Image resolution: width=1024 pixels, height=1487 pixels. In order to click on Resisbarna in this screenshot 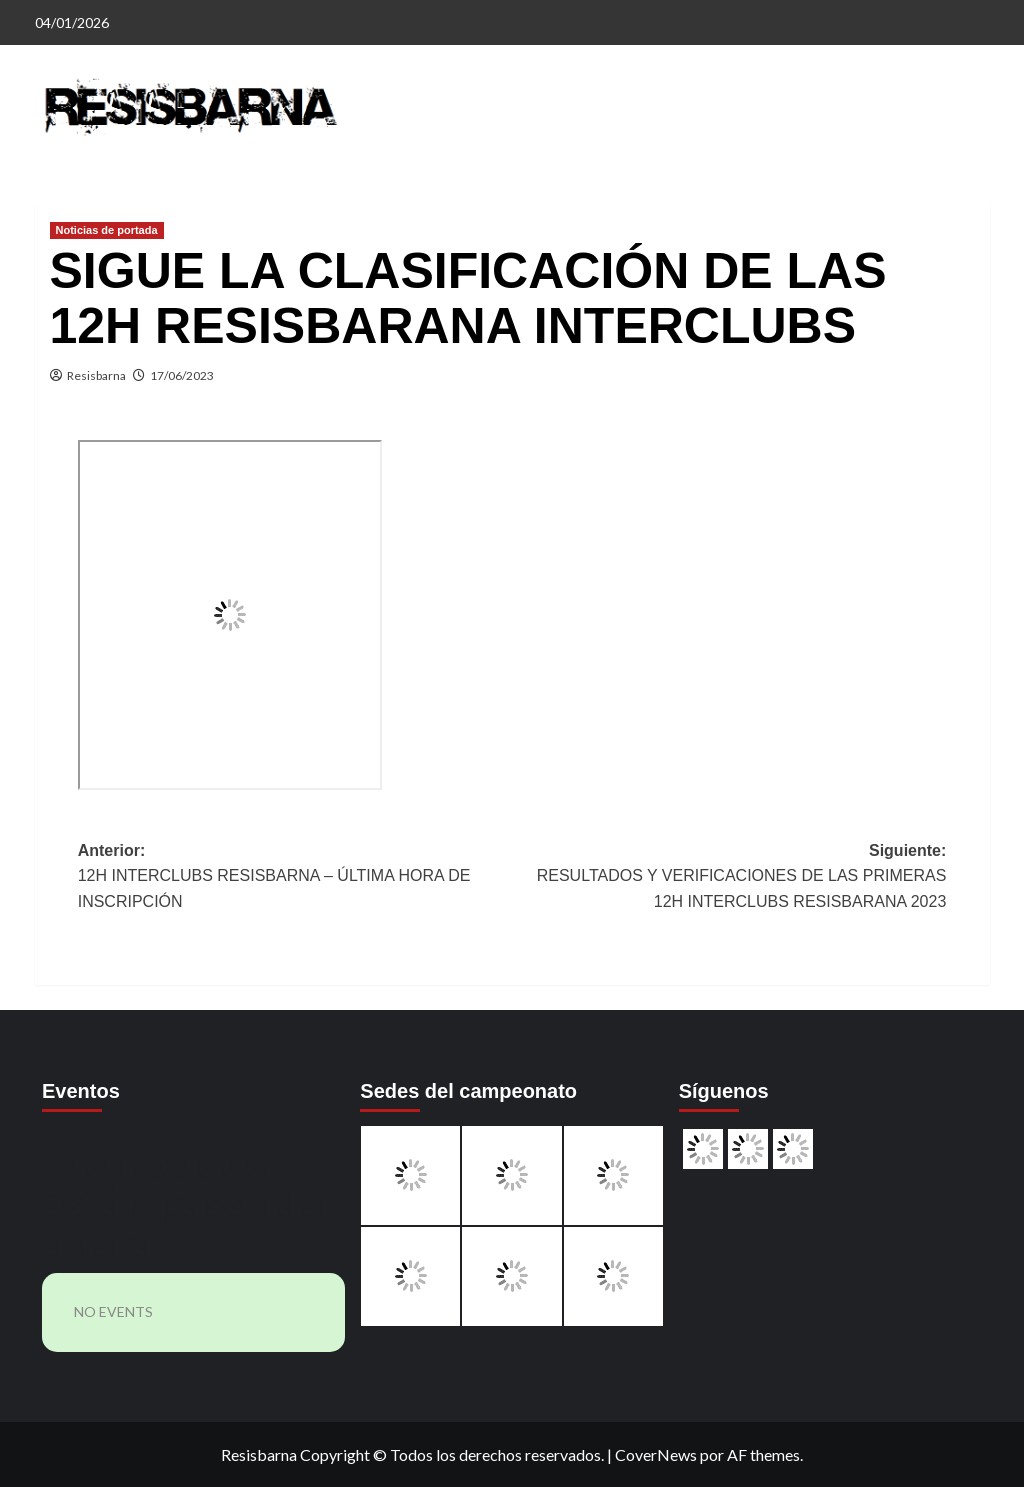, I will do `click(96, 375)`.